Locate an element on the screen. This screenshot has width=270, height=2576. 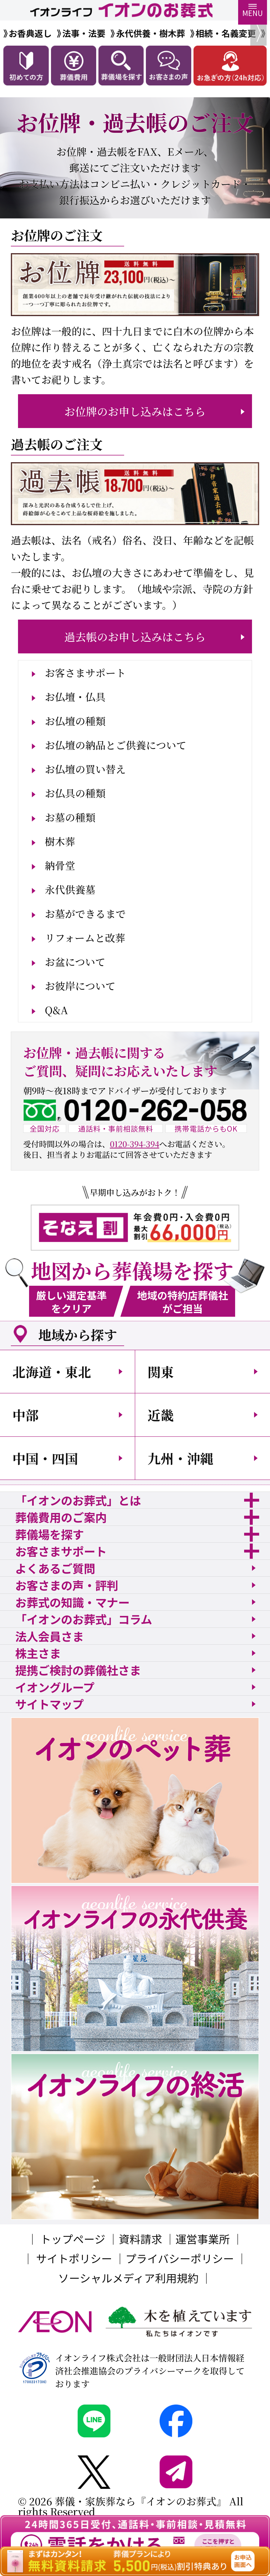
イオングループ is located at coordinates (54, 1687).